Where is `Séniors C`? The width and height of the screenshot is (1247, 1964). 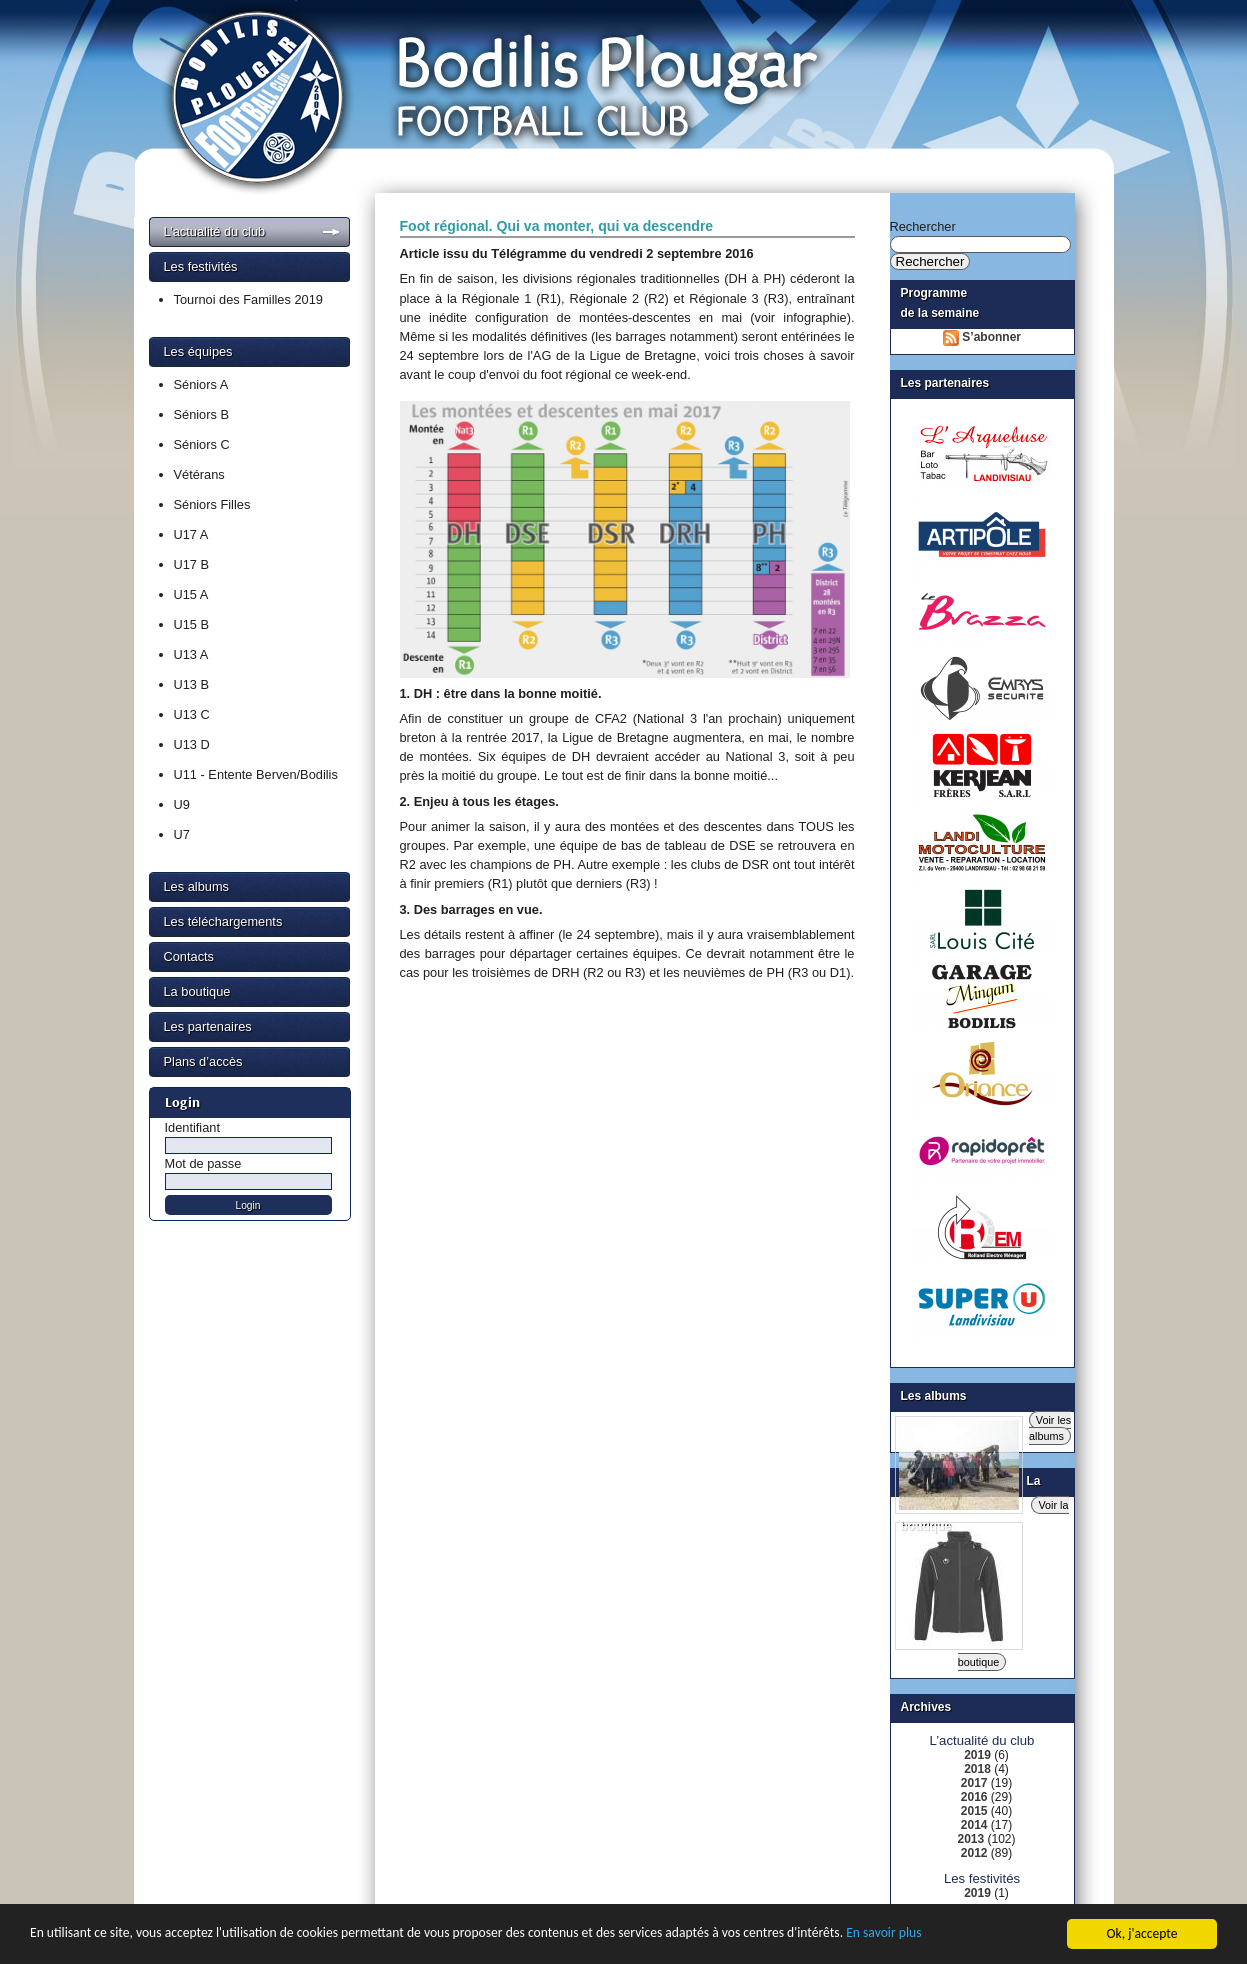 Séniors C is located at coordinates (202, 444).